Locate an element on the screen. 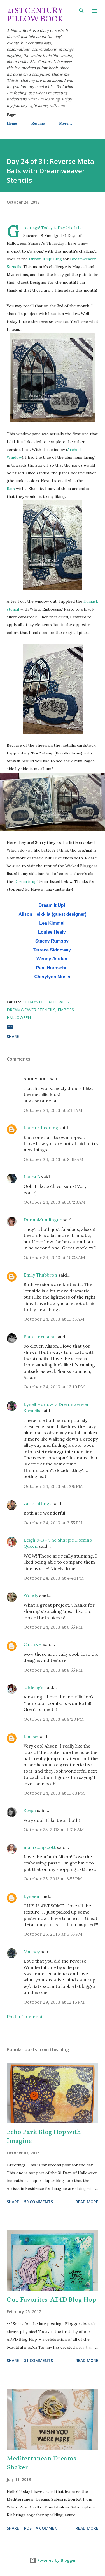 This screenshot has width=105, height=2576. October 24, 2013 at 8:39 AM is located at coordinates (53, 1159).